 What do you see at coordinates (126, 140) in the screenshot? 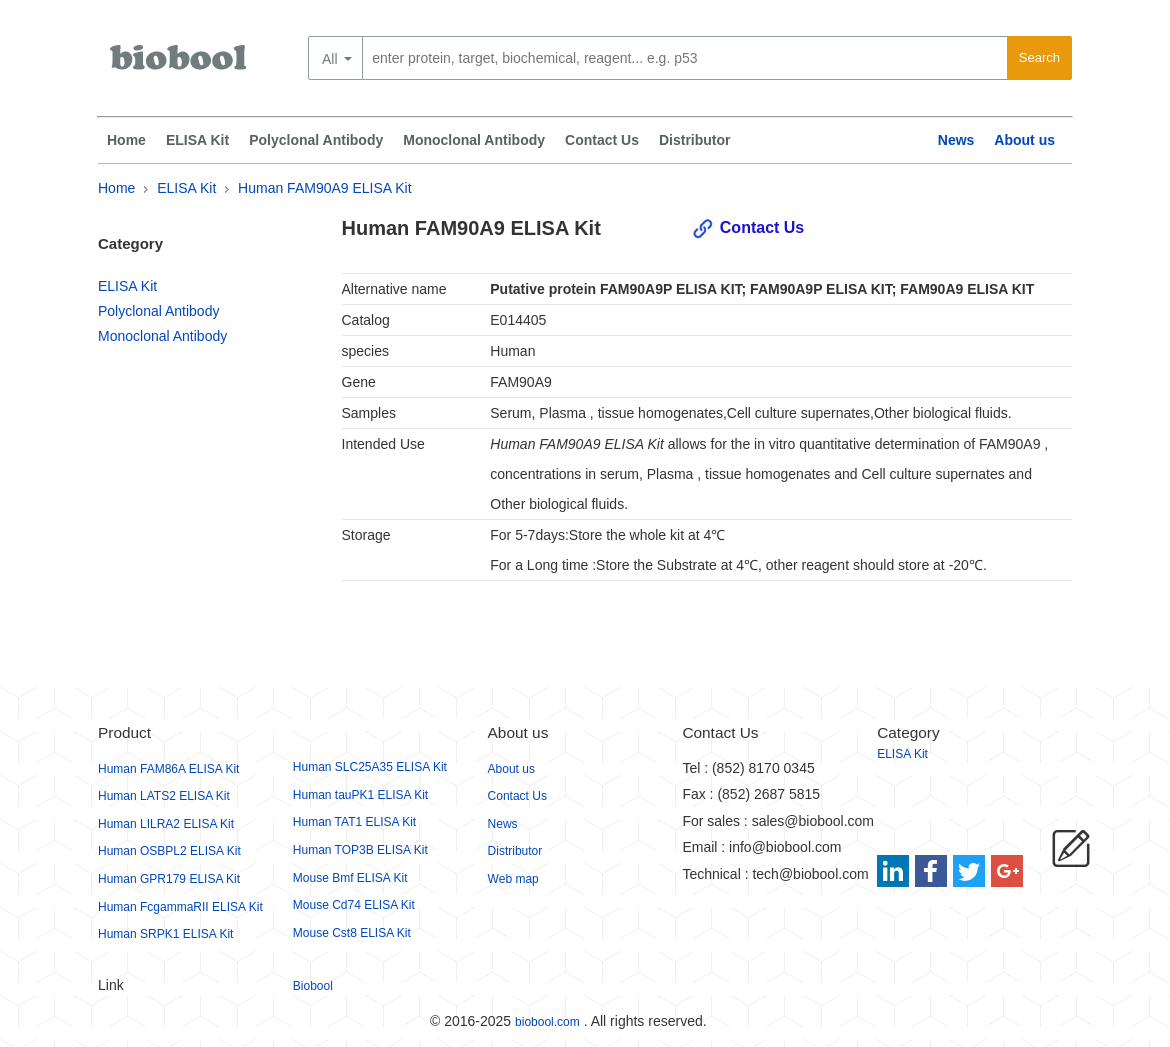
I see `Home` at bounding box center [126, 140].